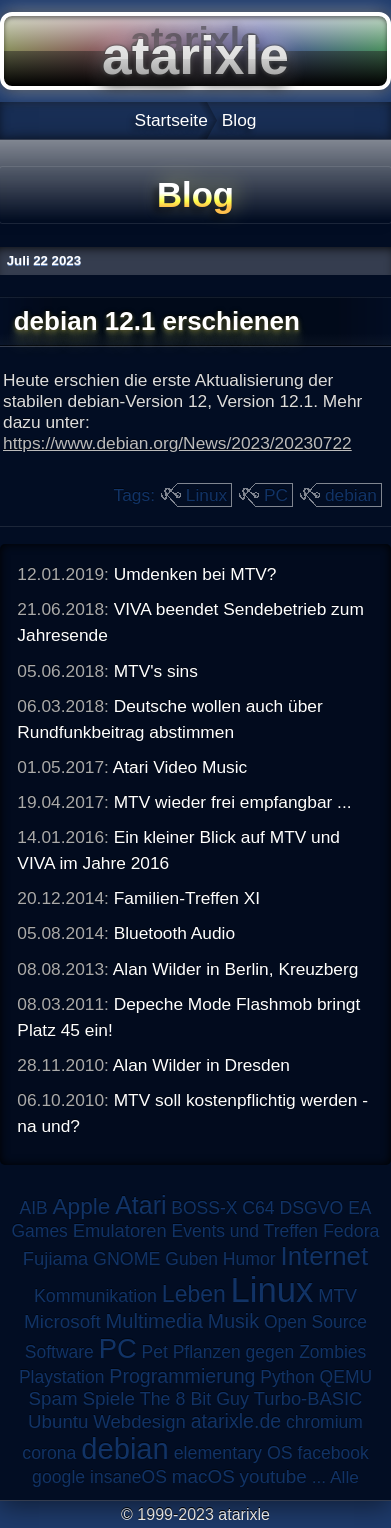  What do you see at coordinates (62, 1377) in the screenshot?
I see `Playstation` at bounding box center [62, 1377].